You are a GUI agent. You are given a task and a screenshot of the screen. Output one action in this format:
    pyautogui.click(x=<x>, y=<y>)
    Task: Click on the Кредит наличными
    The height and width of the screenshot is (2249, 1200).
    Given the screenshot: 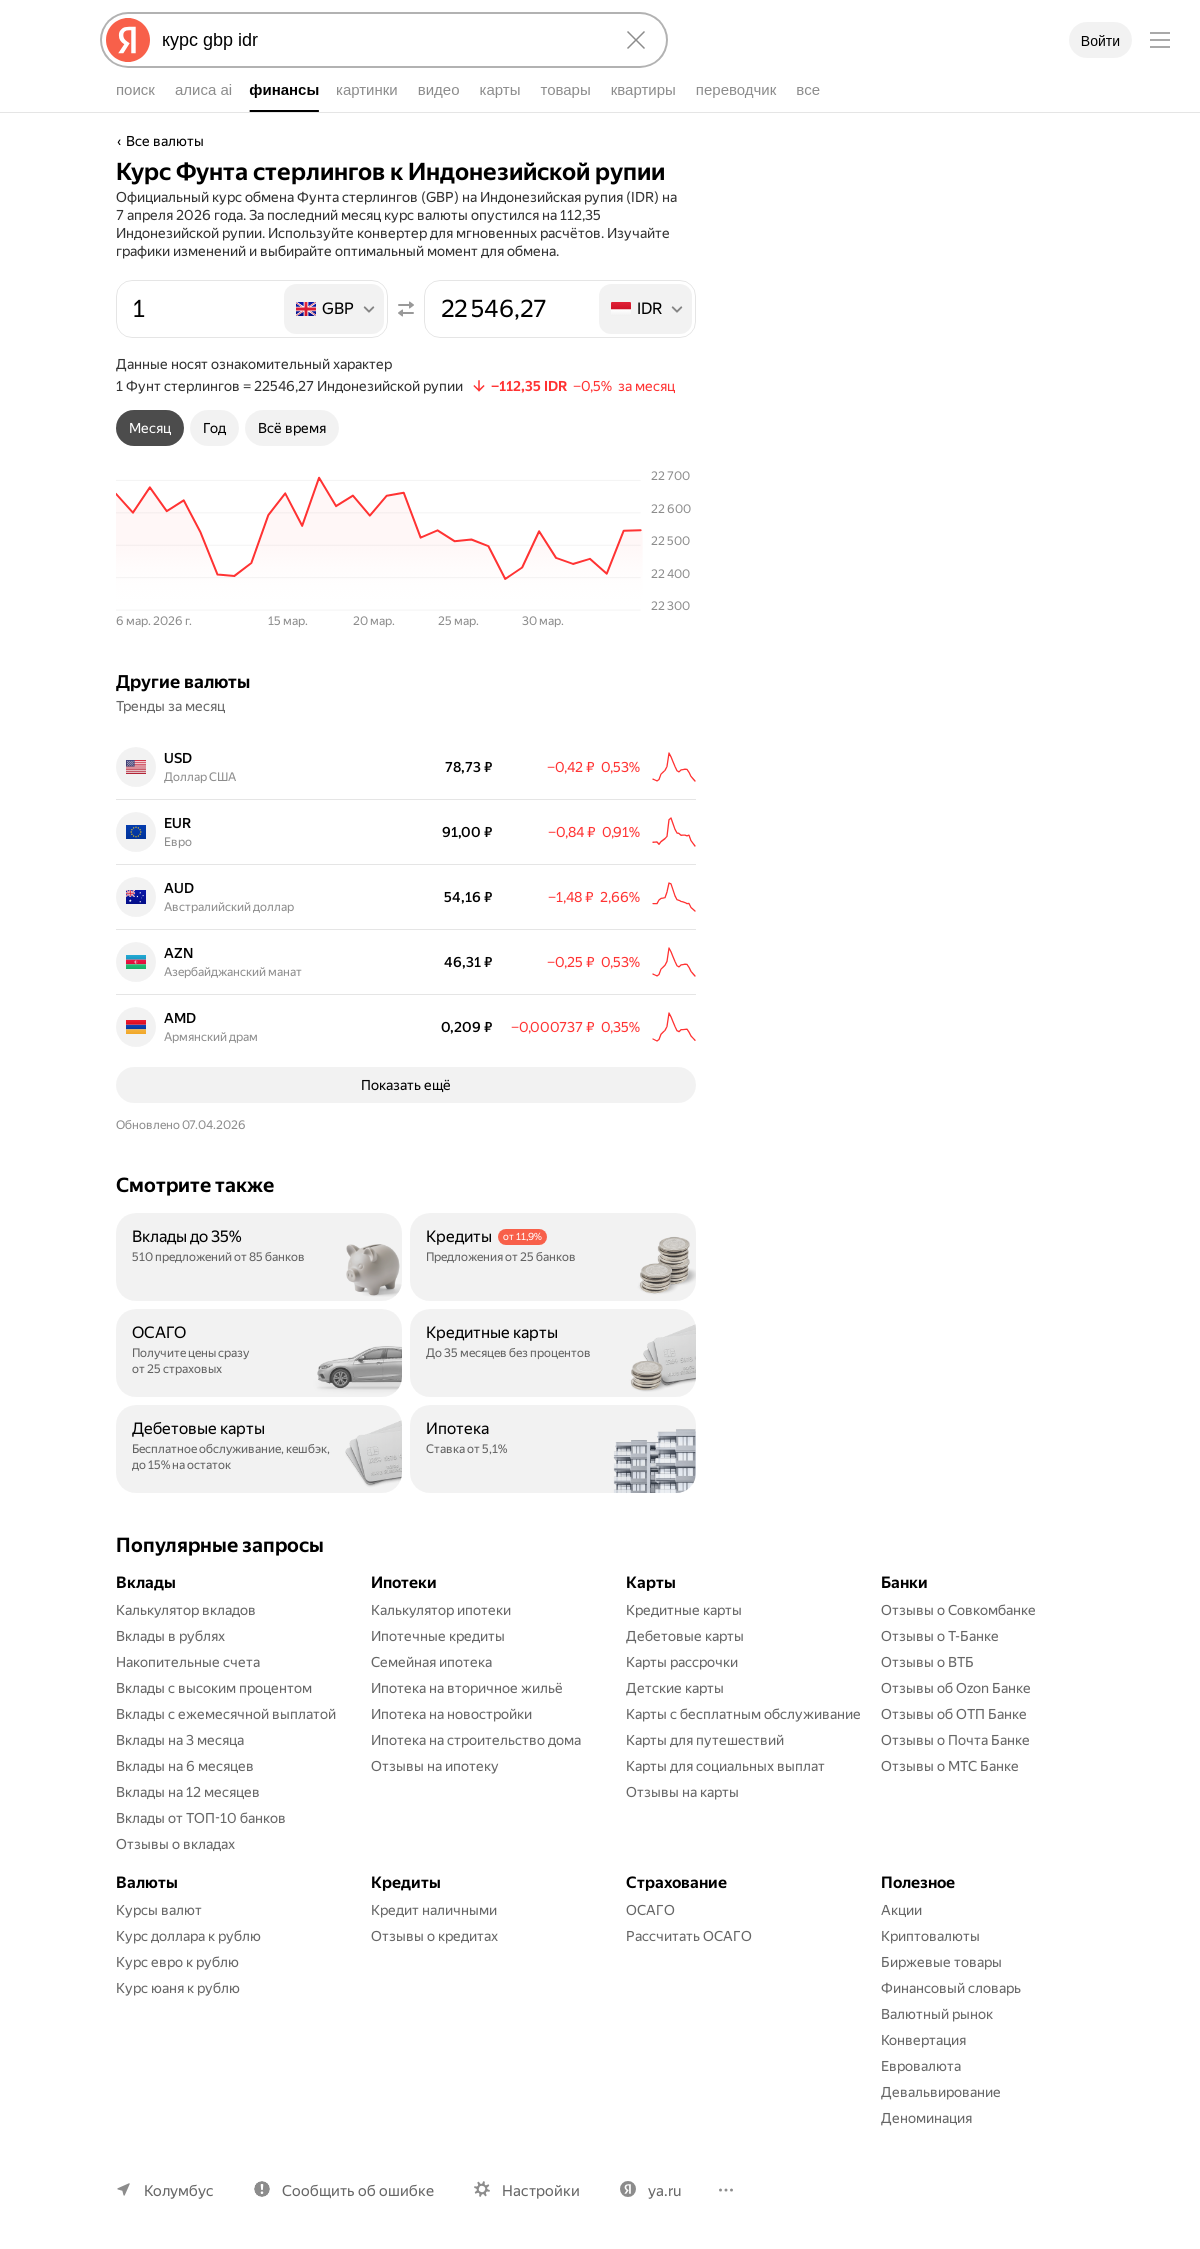 What is the action you would take?
    pyautogui.click(x=434, y=1910)
    